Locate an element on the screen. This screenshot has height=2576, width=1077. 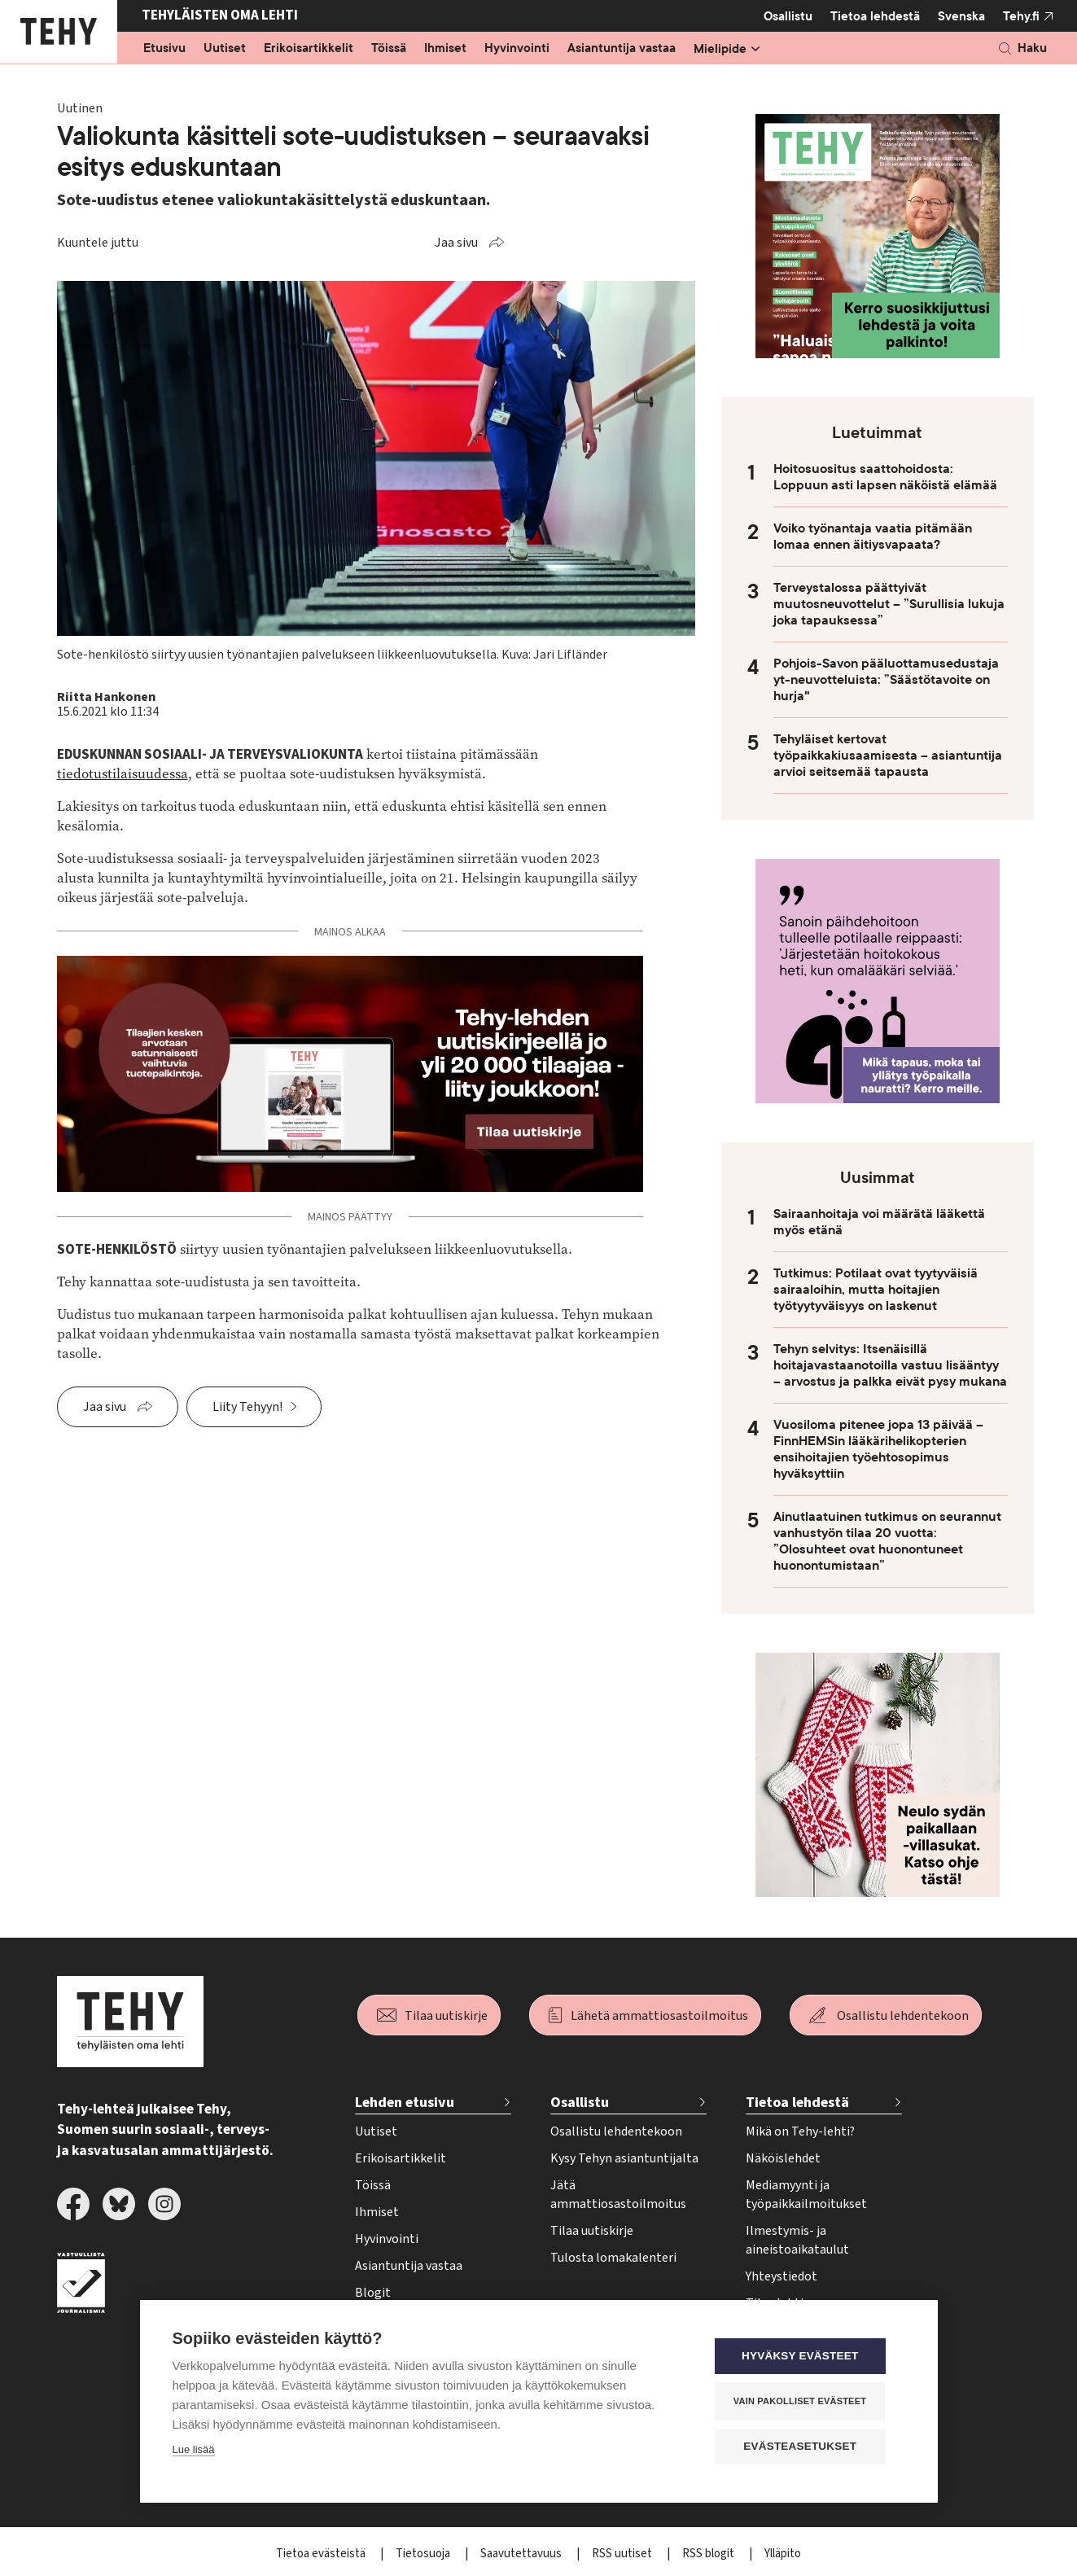
Terveystalossa päättyivät muutosneuvottelut – ”Surullisia lukuja joka tapauksessa” is located at coordinates (889, 604).